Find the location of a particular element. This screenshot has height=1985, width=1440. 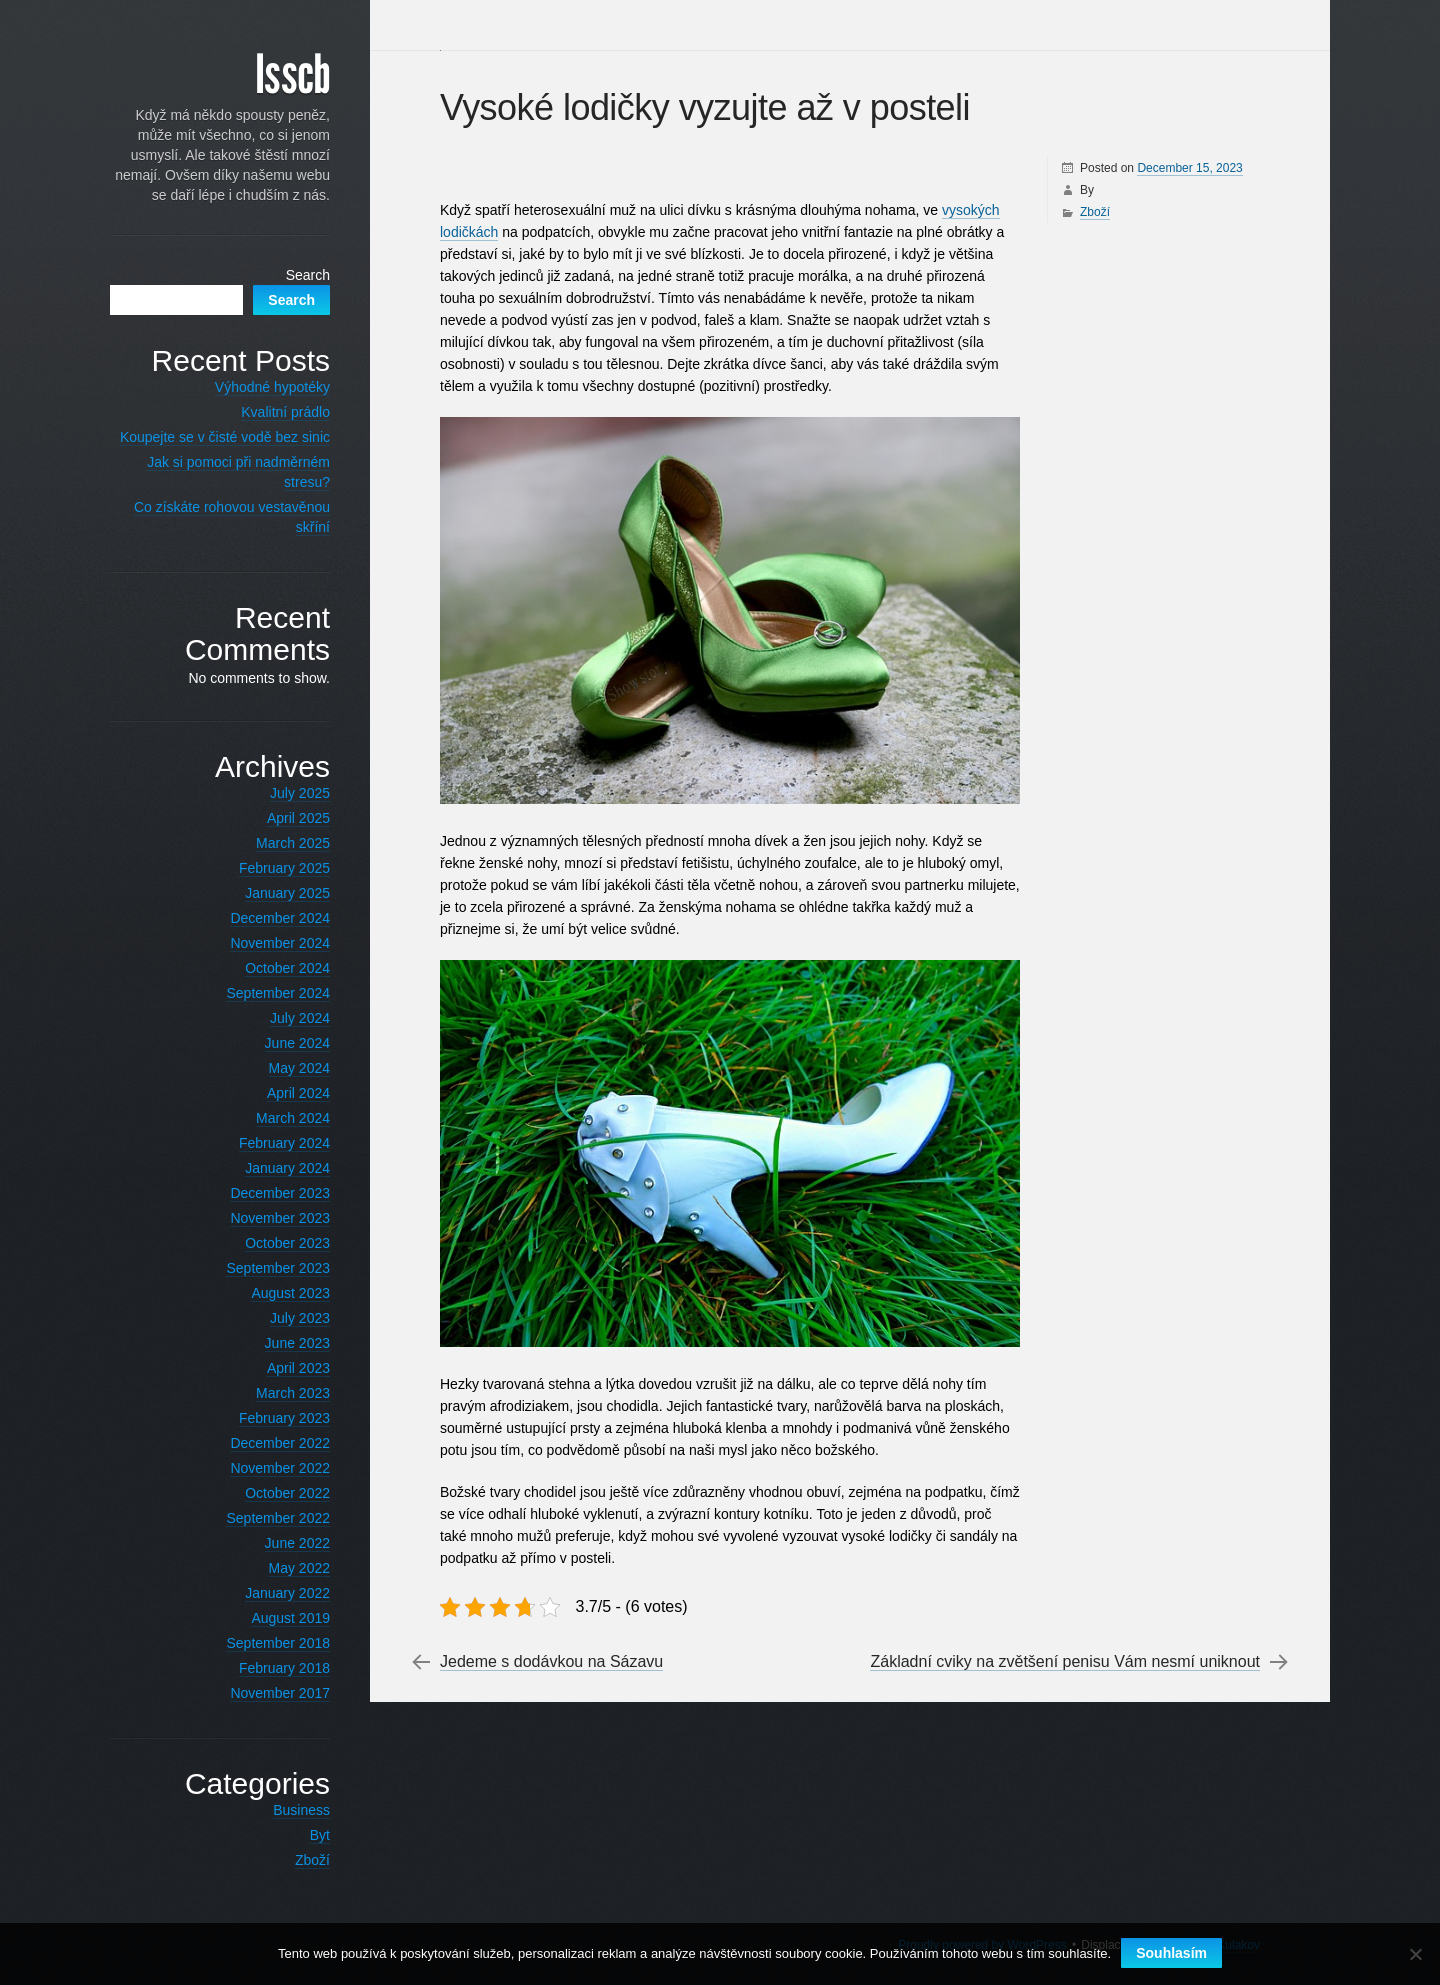

March 2024 is located at coordinates (293, 1118).